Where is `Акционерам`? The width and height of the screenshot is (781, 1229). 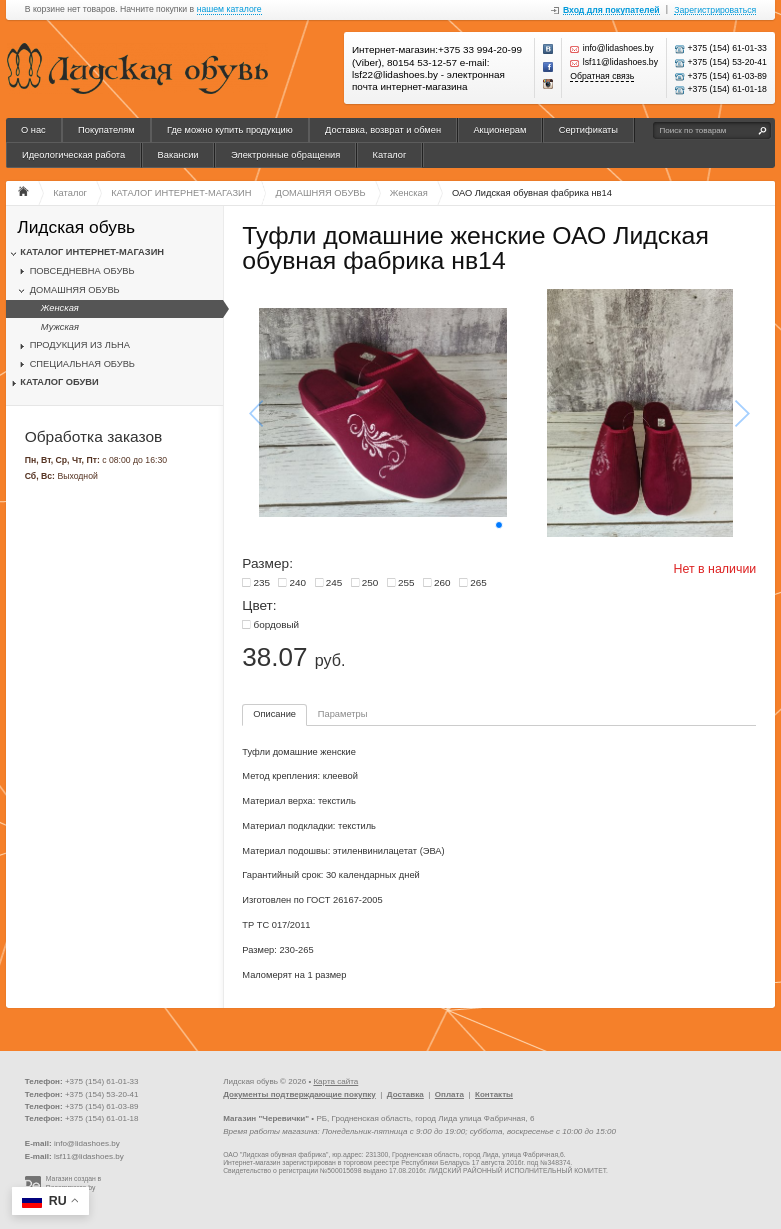 Акционерам is located at coordinates (499, 130).